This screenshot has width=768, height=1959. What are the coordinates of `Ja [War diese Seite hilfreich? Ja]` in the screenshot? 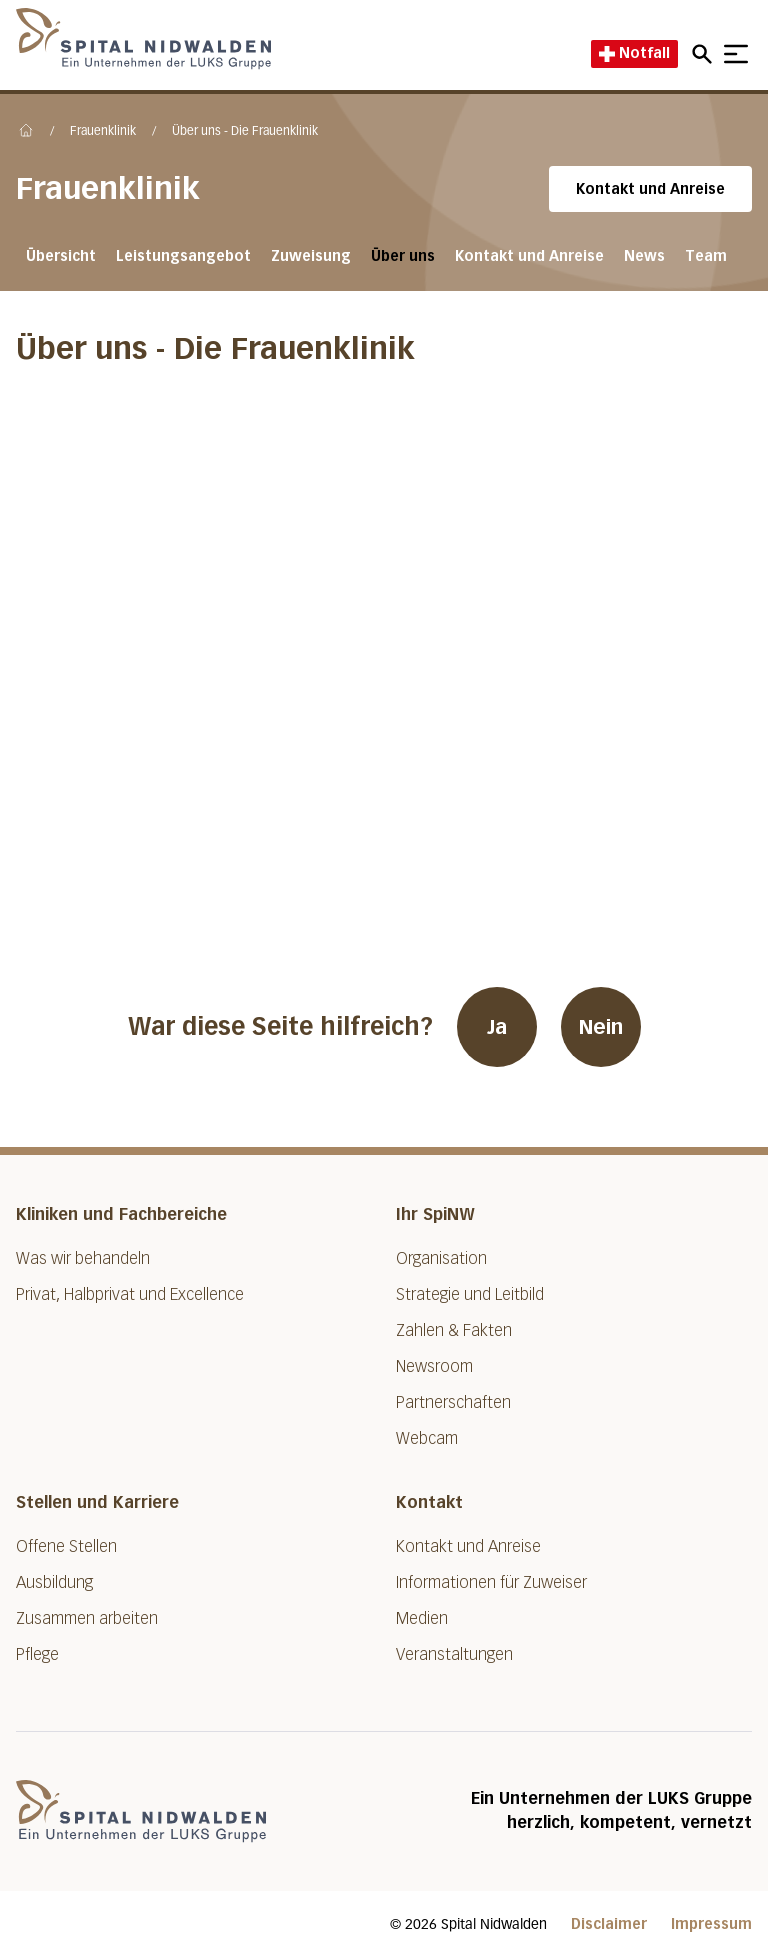 It's located at (497, 1027).